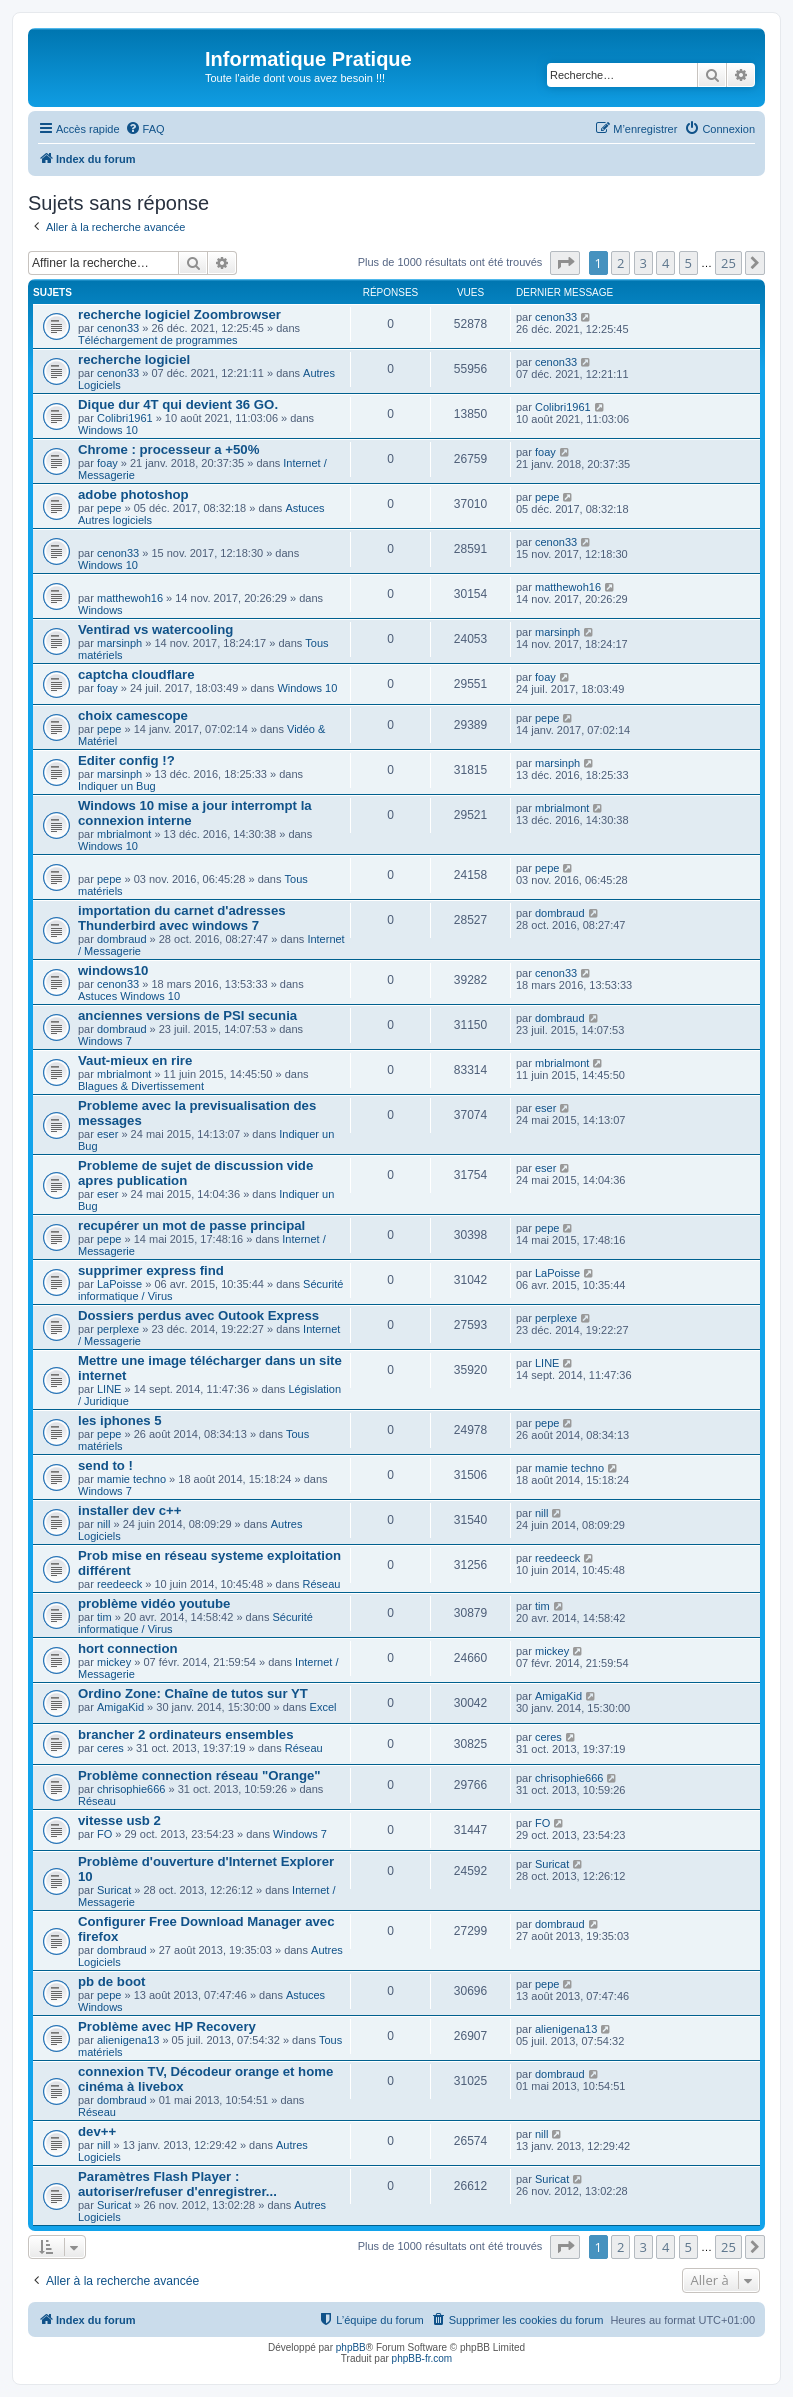 The height and width of the screenshot is (2397, 793). I want to click on chrisophie666, so click(131, 1789).